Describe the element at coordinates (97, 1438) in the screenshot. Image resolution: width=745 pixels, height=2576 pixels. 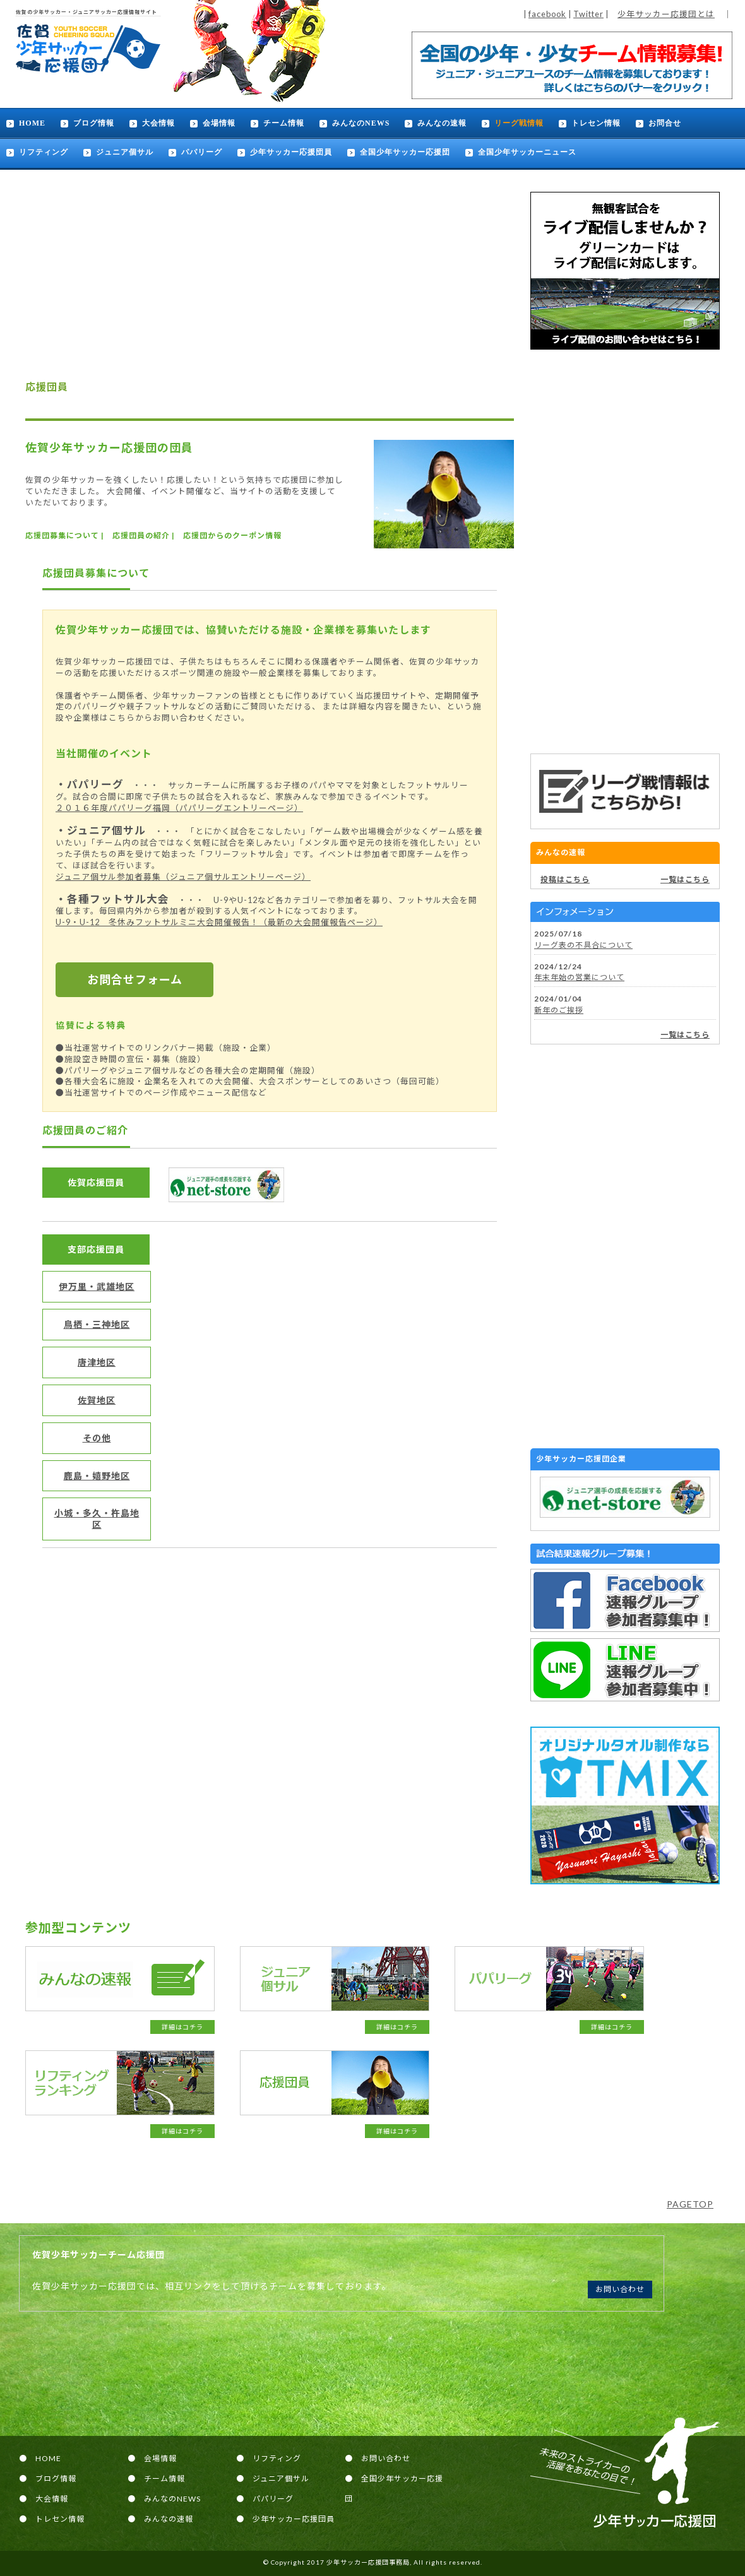
I see `その他` at that location.